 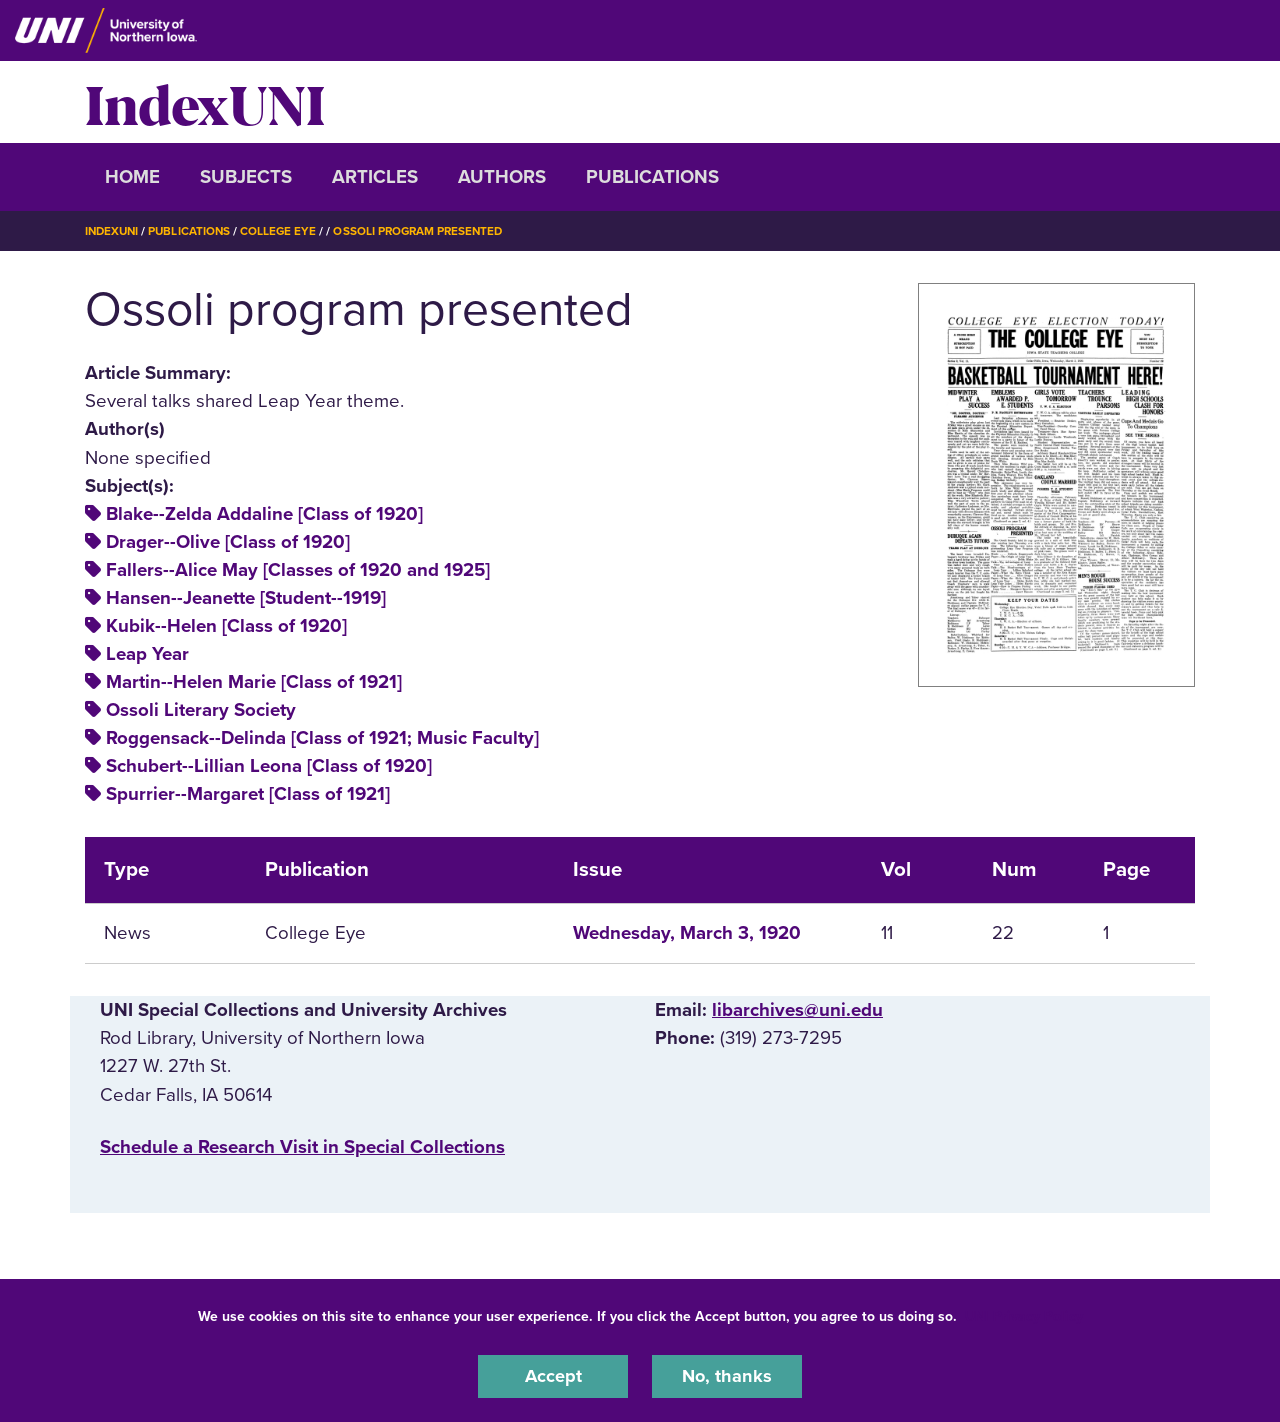 I want to click on Accept, so click(x=553, y=1376).